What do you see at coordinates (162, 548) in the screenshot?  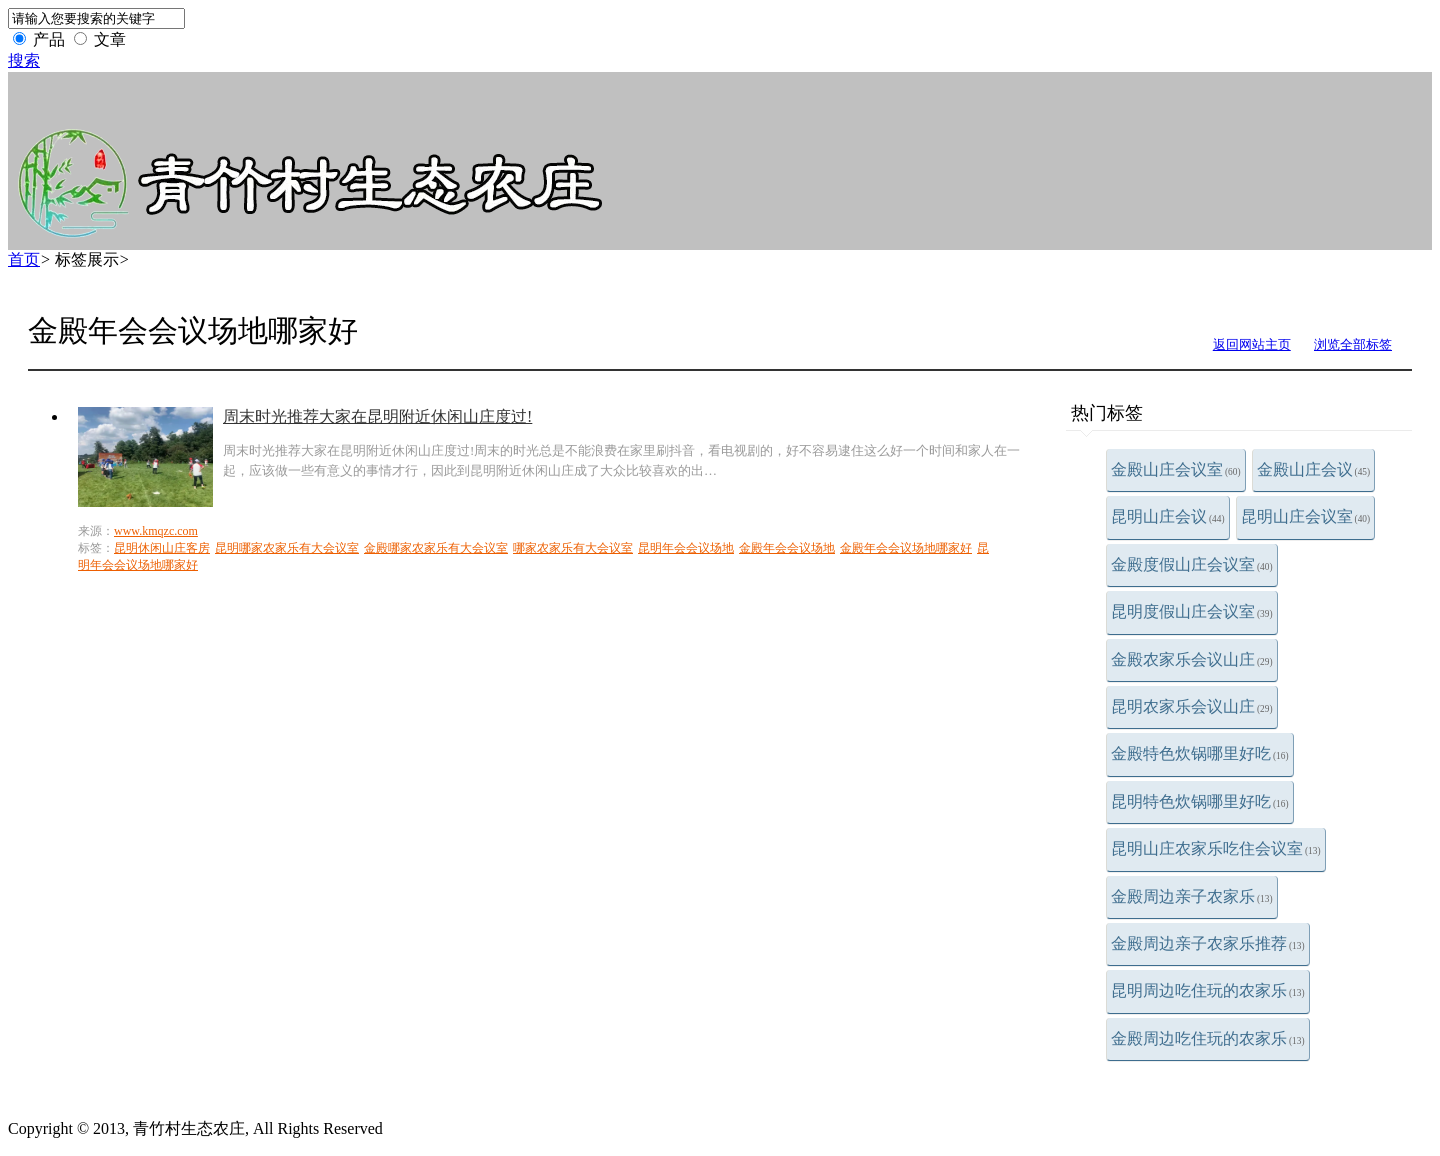 I see `昆明休闲山庄客房` at bounding box center [162, 548].